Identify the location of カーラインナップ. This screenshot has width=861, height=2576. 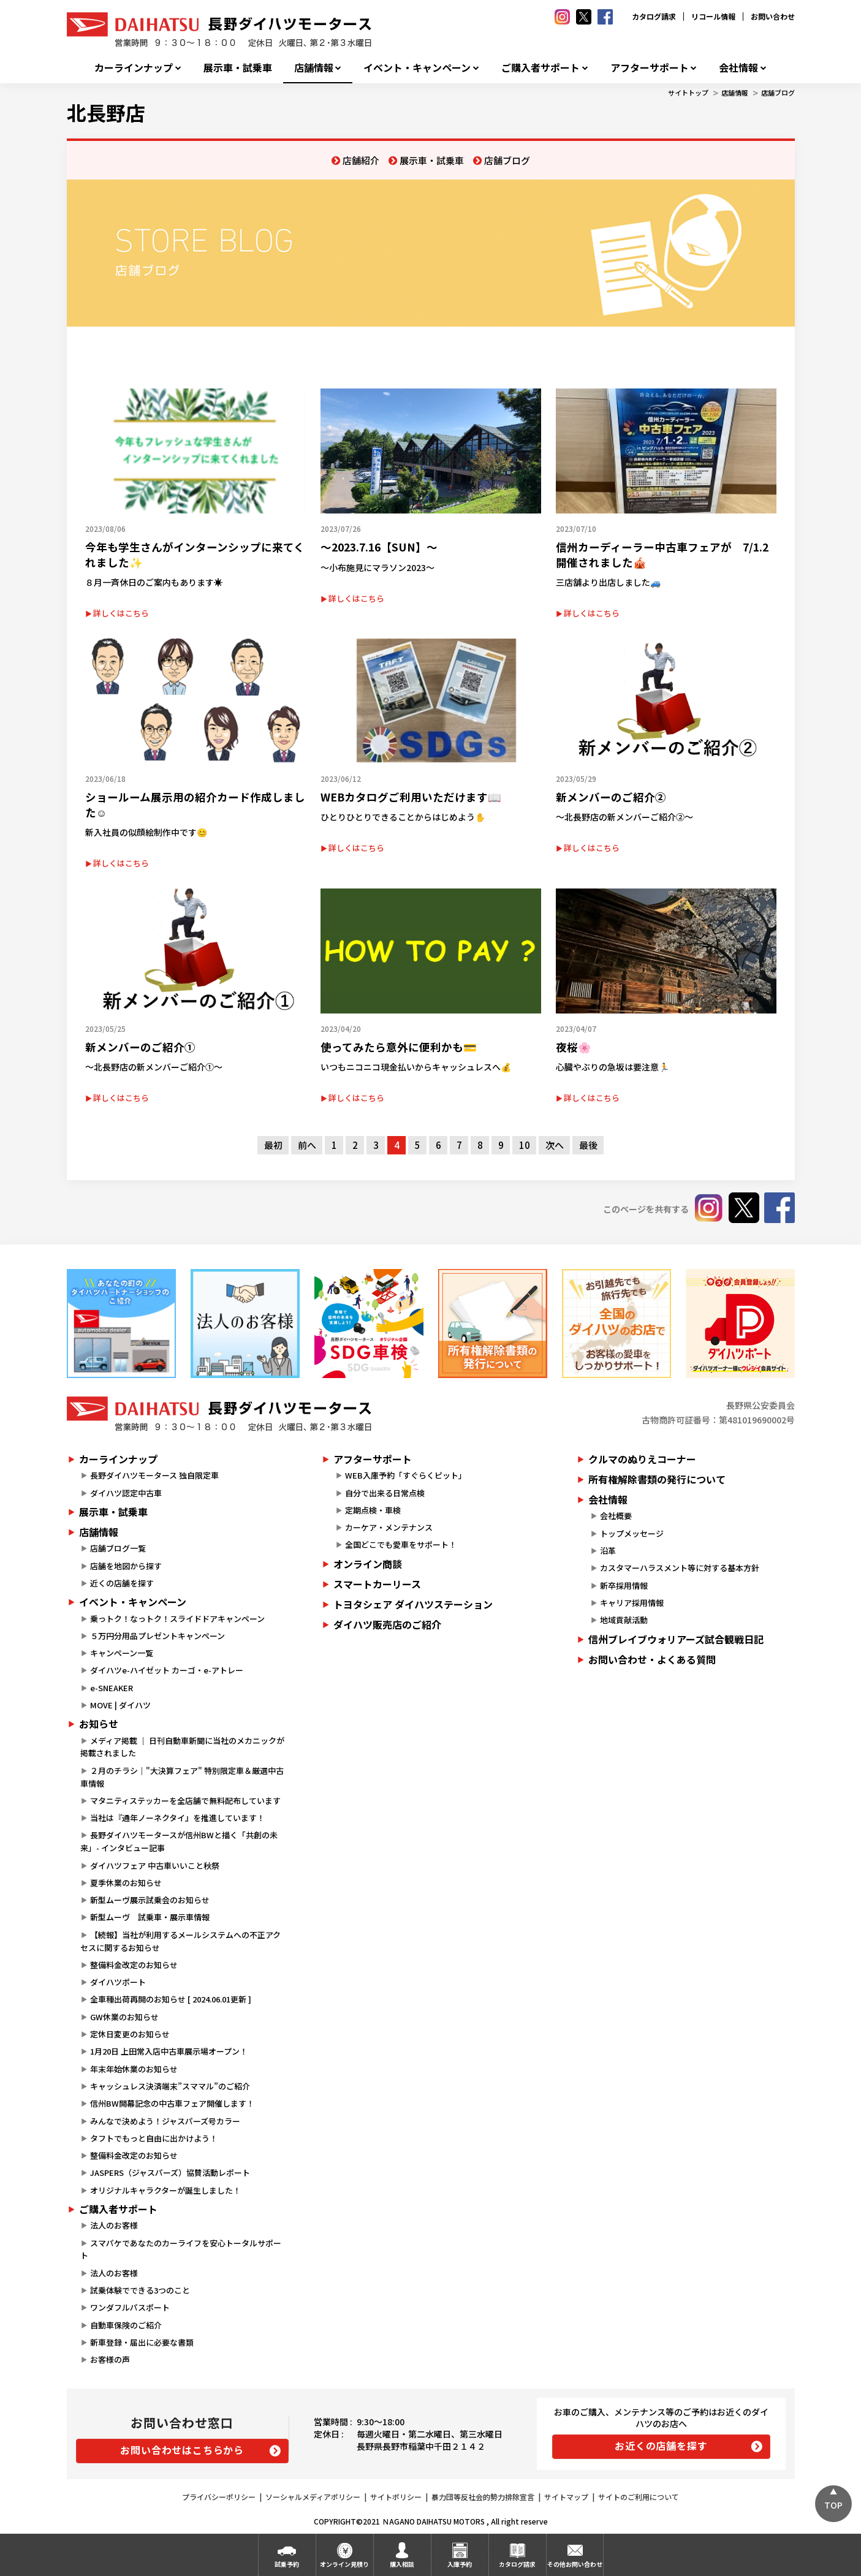
(133, 67).